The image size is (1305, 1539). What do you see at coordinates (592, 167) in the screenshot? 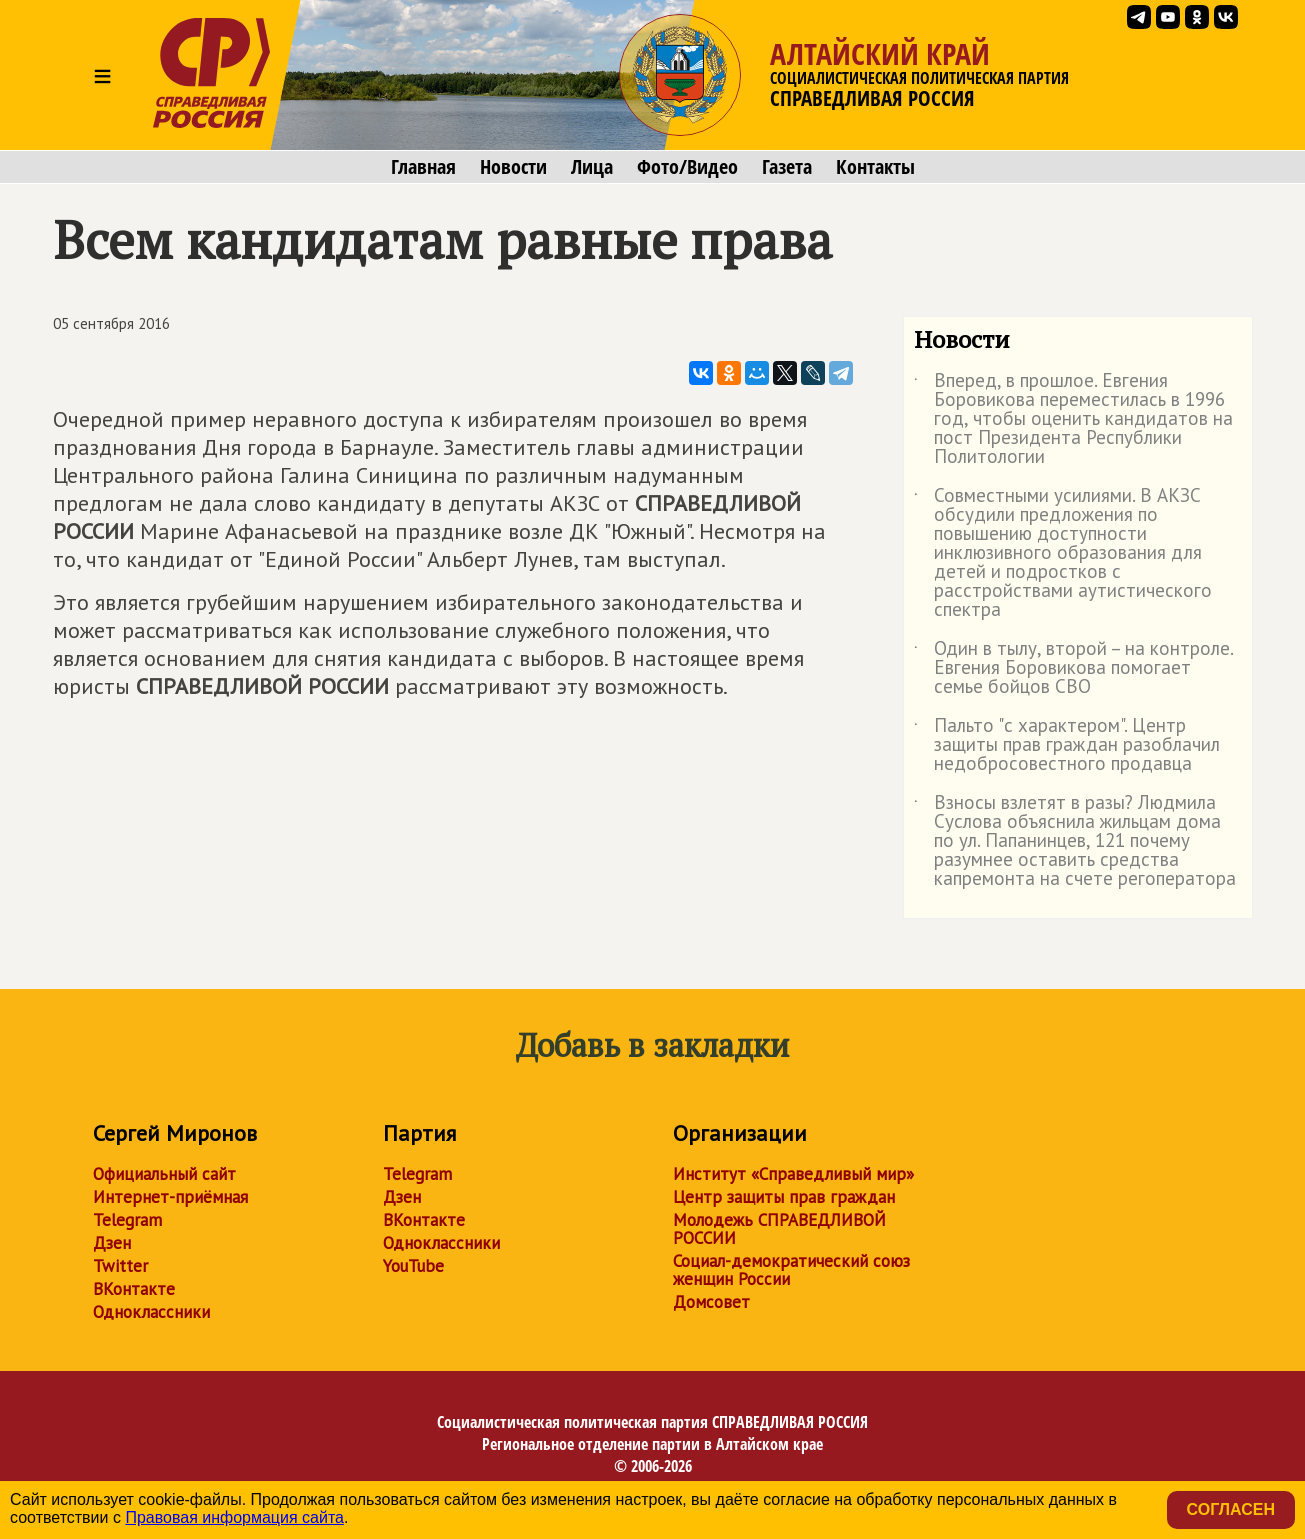
I see `Лица` at bounding box center [592, 167].